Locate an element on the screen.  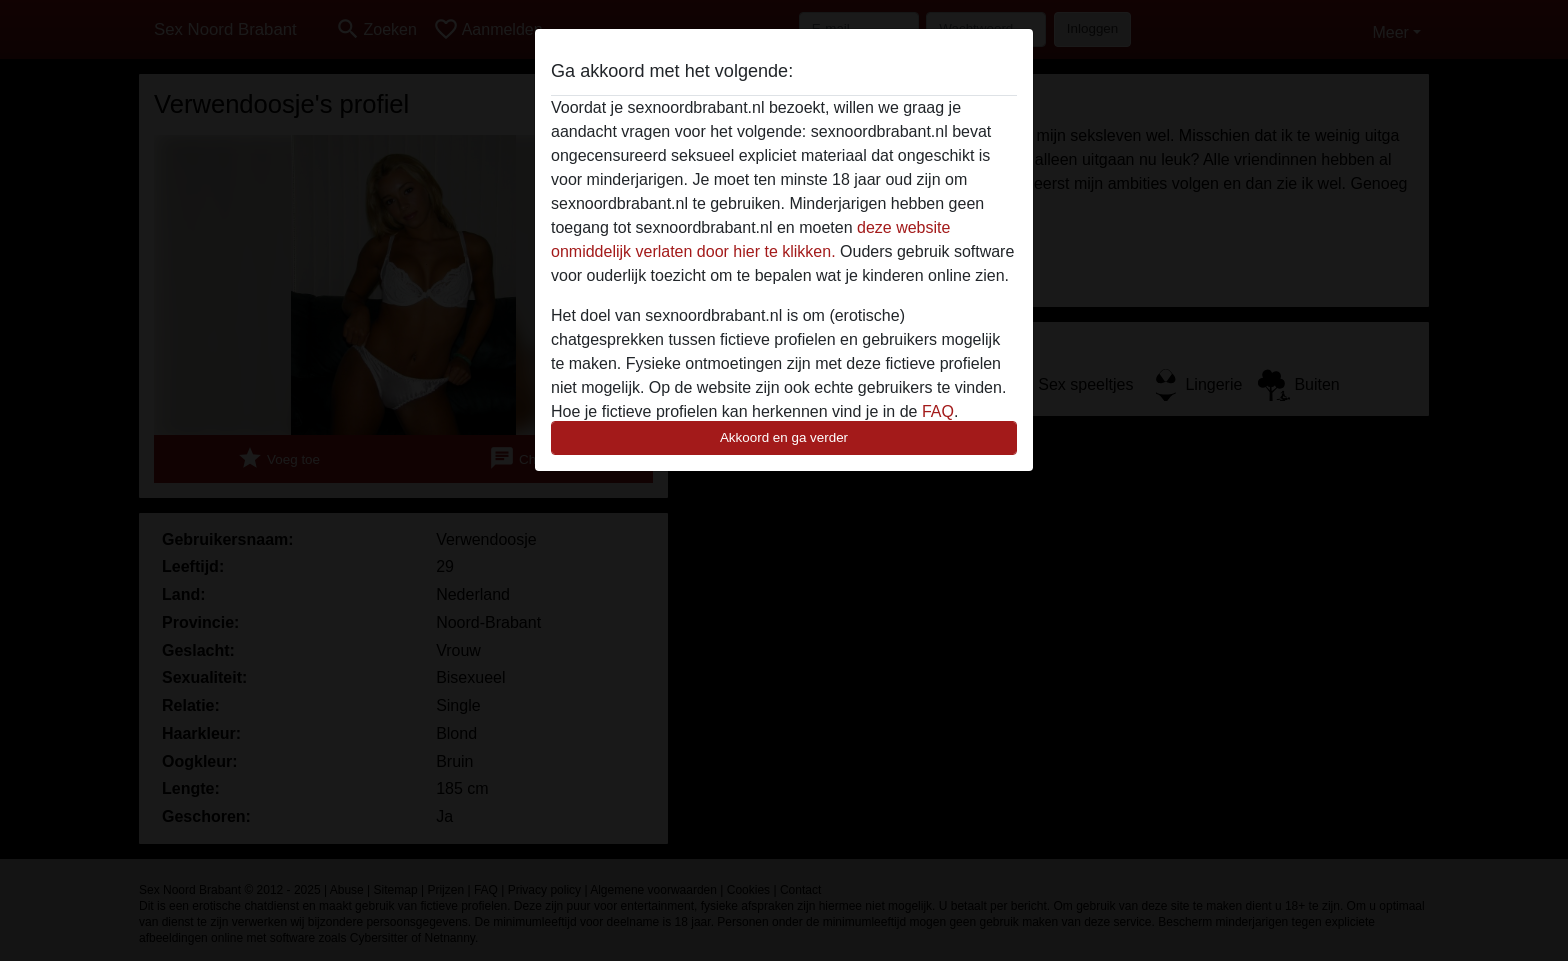
Akkoord en ga verder is located at coordinates (784, 437).